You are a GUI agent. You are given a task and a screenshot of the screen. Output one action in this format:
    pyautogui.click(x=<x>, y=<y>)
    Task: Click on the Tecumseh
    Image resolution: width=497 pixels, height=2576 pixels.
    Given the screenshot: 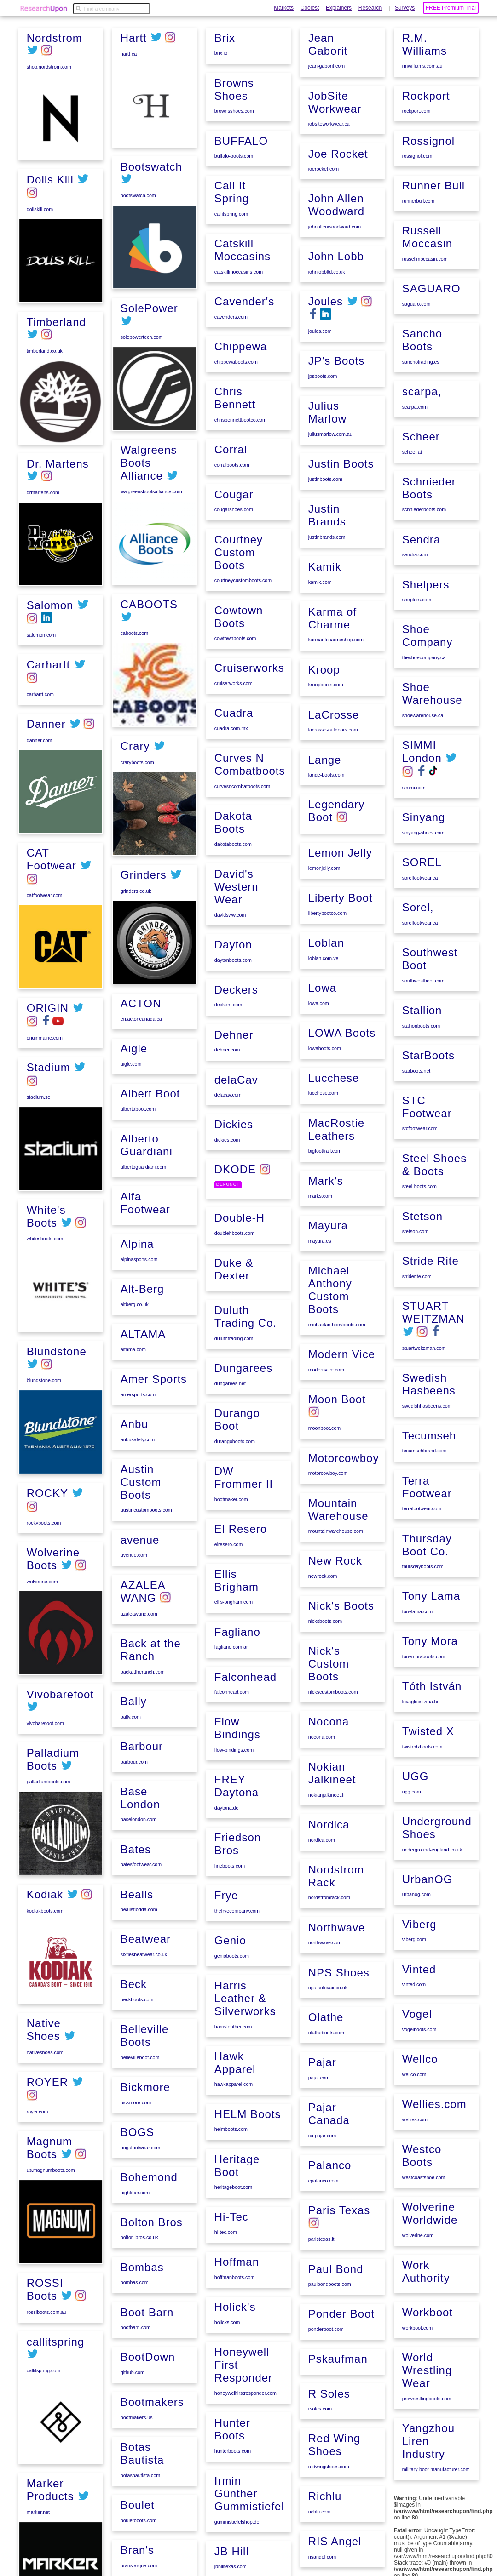 What is the action you would take?
    pyautogui.click(x=428, y=1444)
    